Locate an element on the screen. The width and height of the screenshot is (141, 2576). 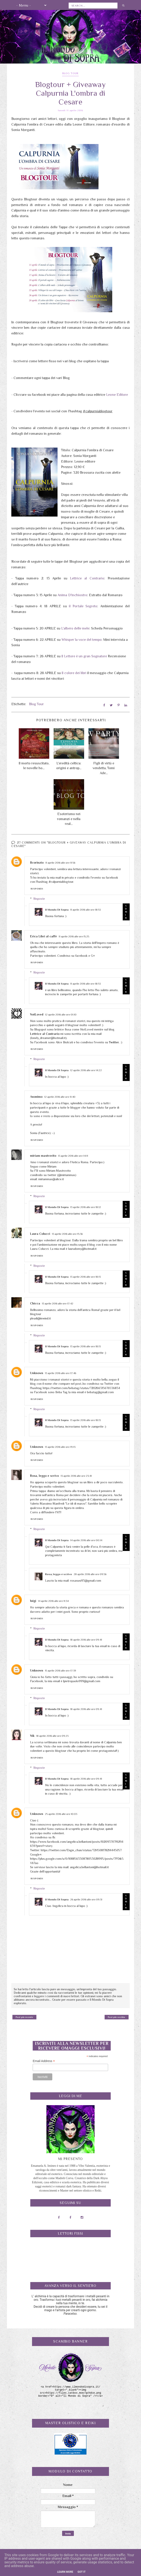
Post più recente is located at coordinates (24, 2016).